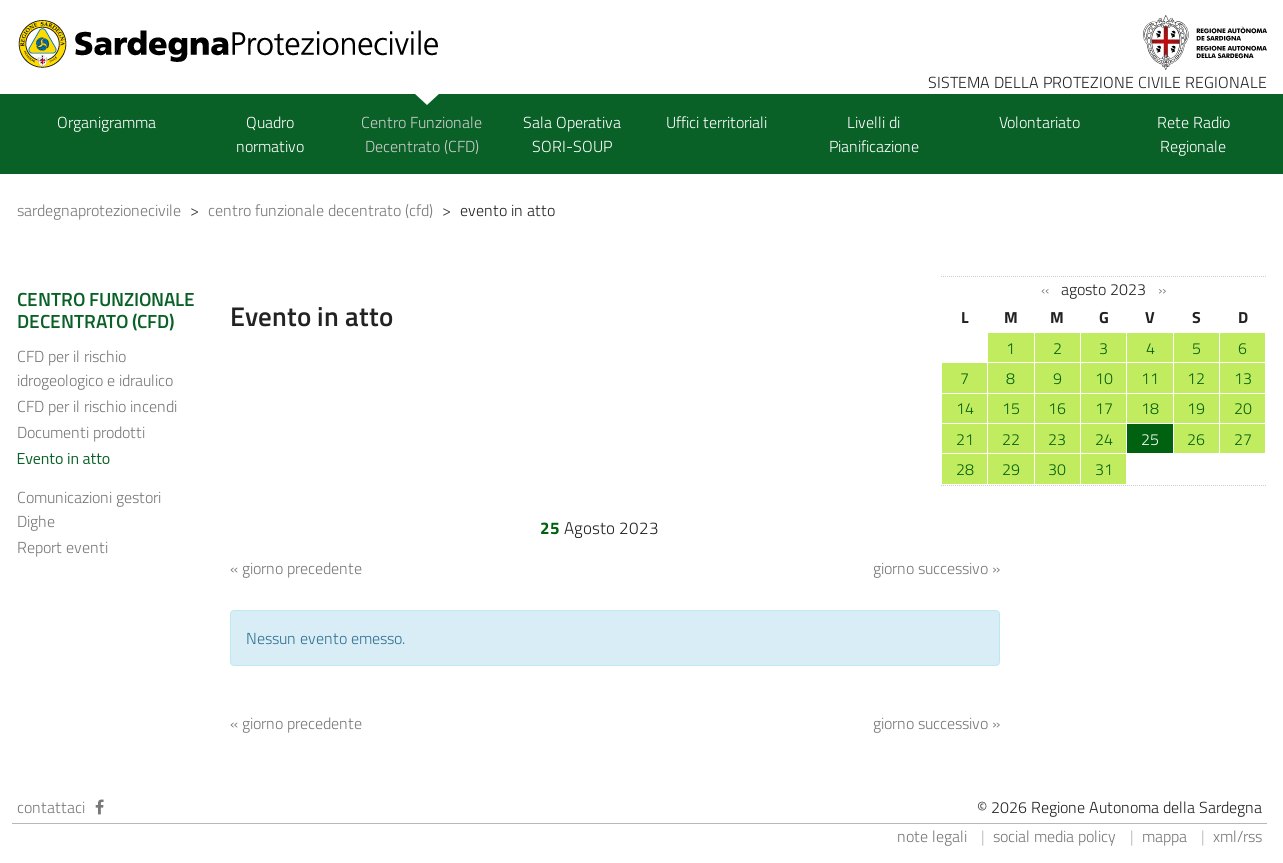 The image size is (1283, 863). I want to click on 14, so click(965, 408).